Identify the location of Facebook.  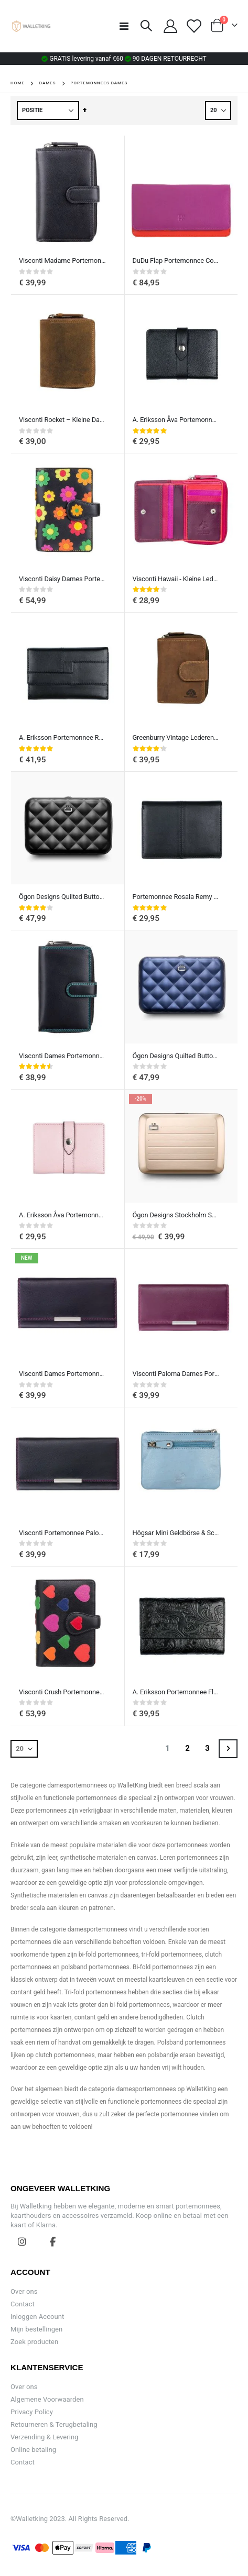
(52, 2241).